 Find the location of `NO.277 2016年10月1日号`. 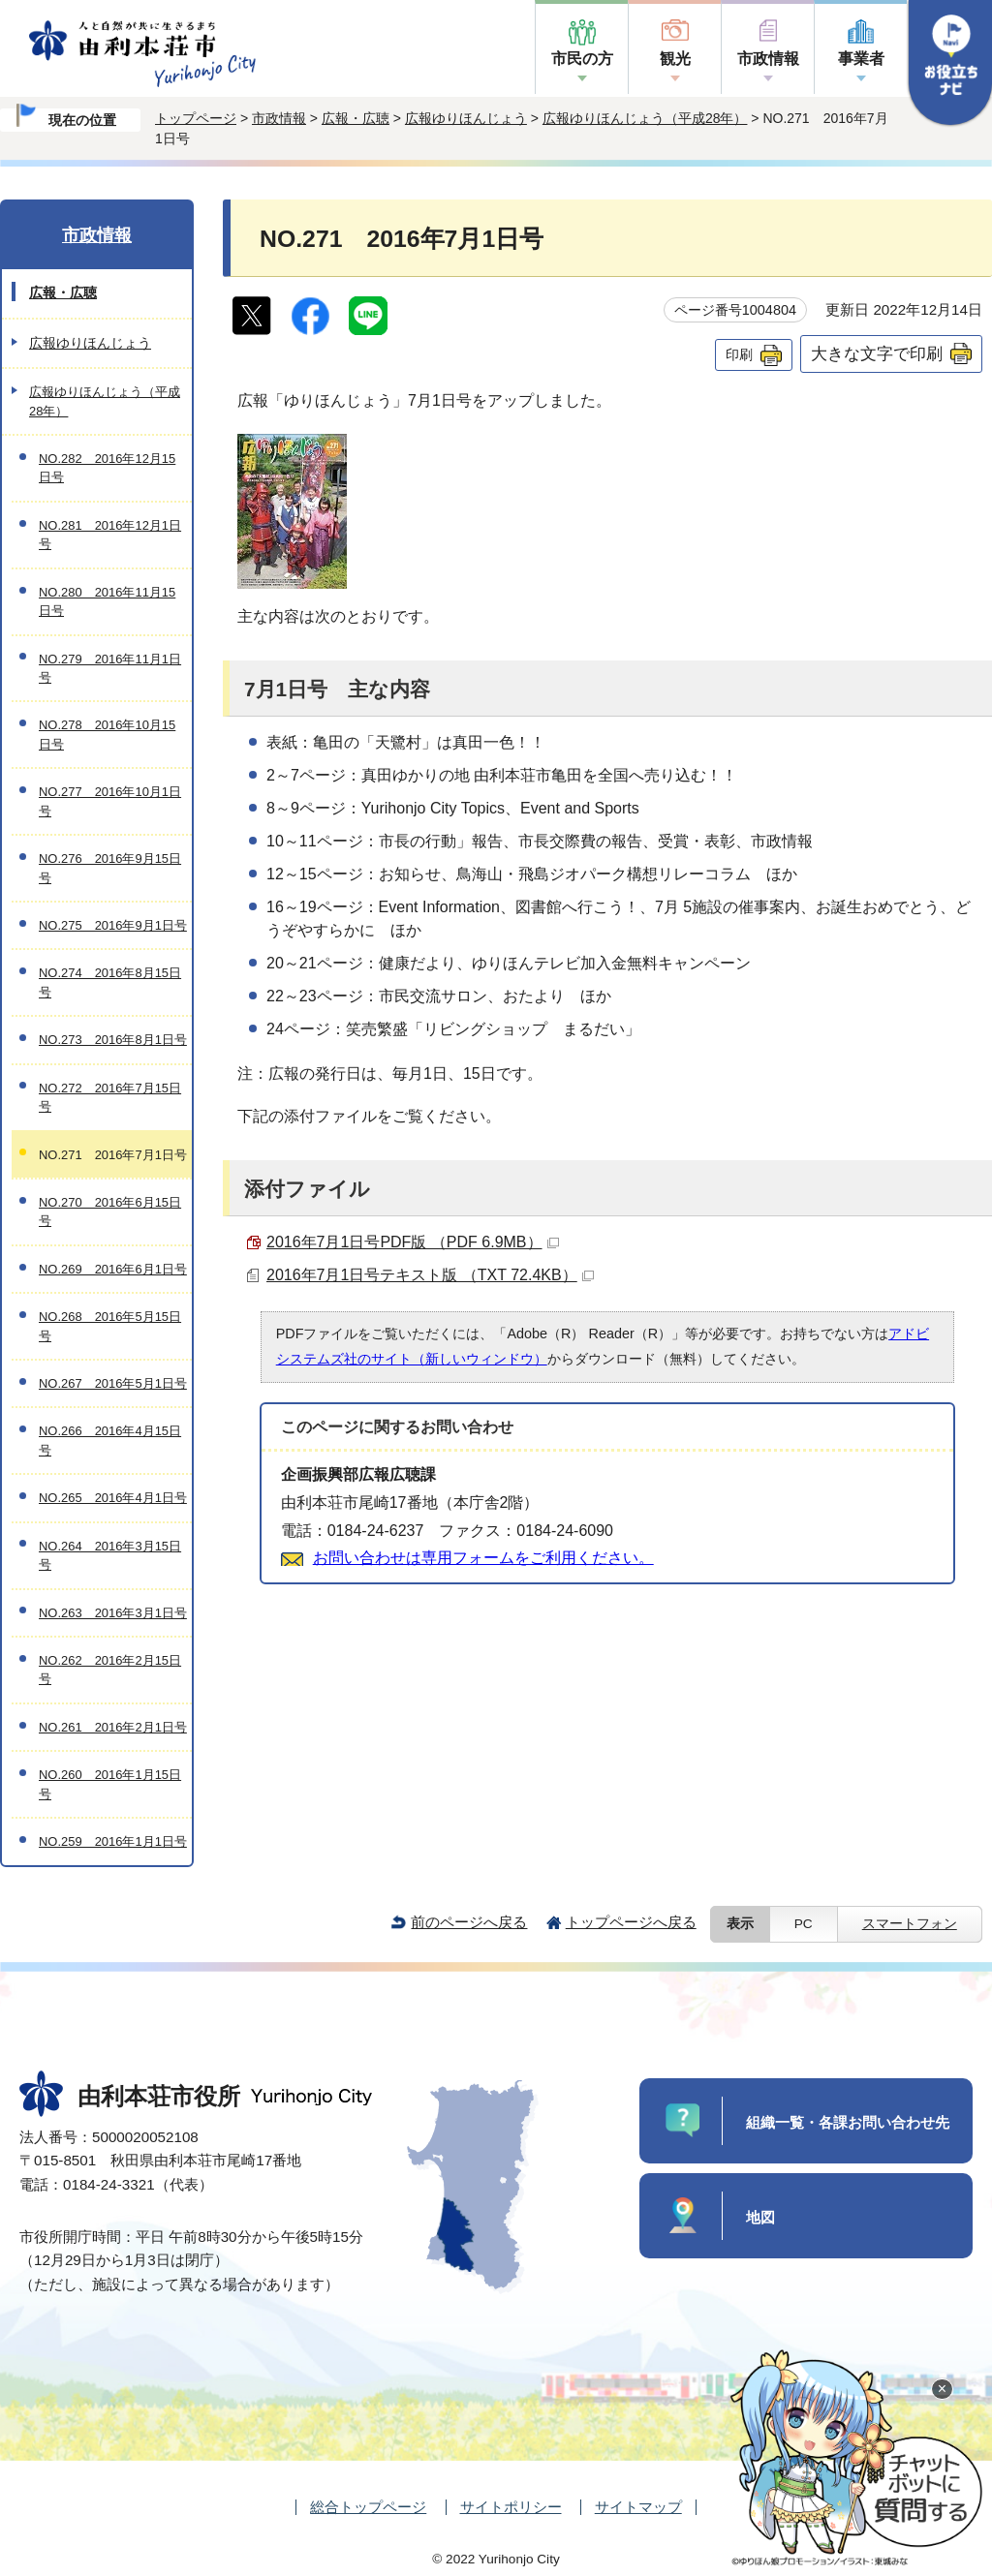

NO.277 2016年10月1日号 is located at coordinates (110, 800).